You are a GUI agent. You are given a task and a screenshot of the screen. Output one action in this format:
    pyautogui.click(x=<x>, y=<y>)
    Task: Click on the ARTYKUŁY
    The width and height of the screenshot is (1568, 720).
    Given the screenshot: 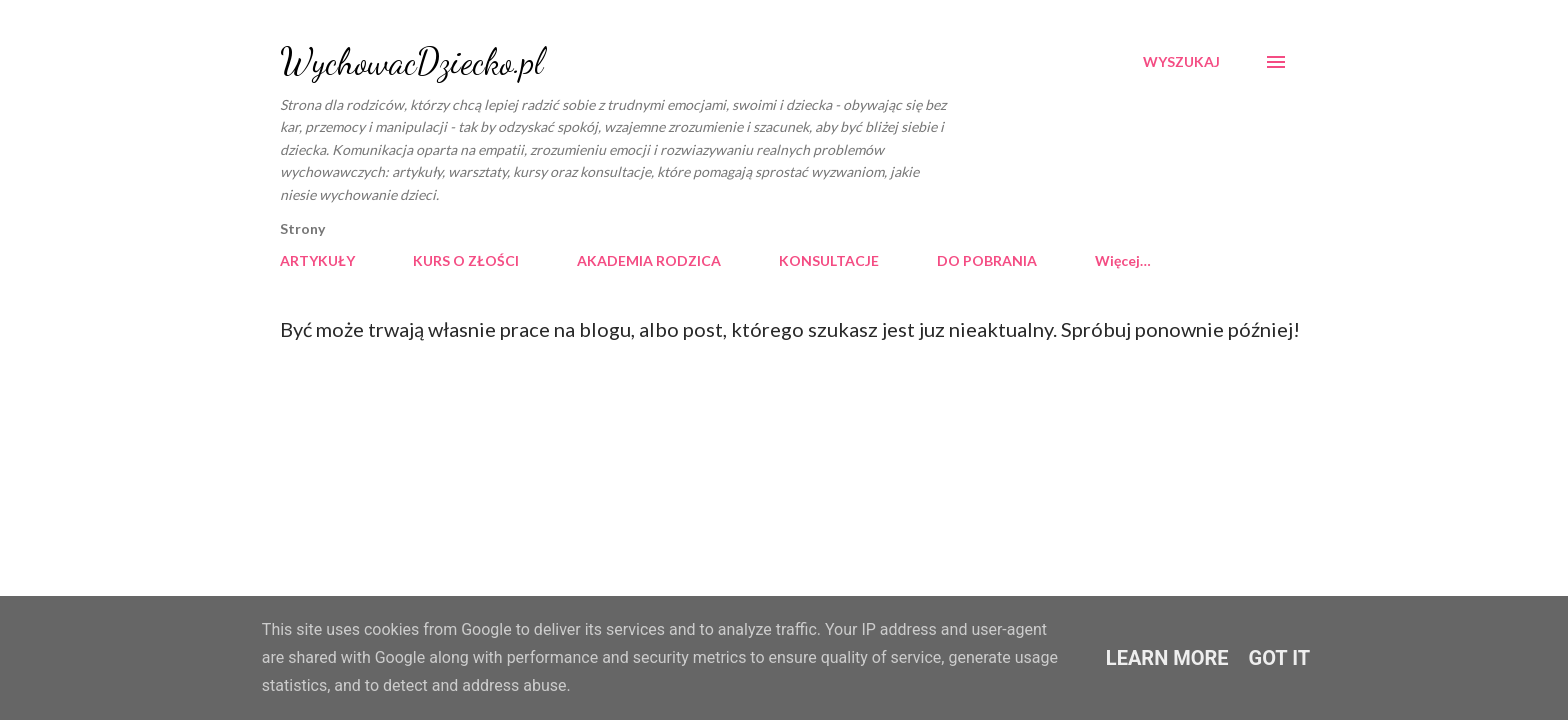 What is the action you would take?
    pyautogui.click(x=317, y=260)
    